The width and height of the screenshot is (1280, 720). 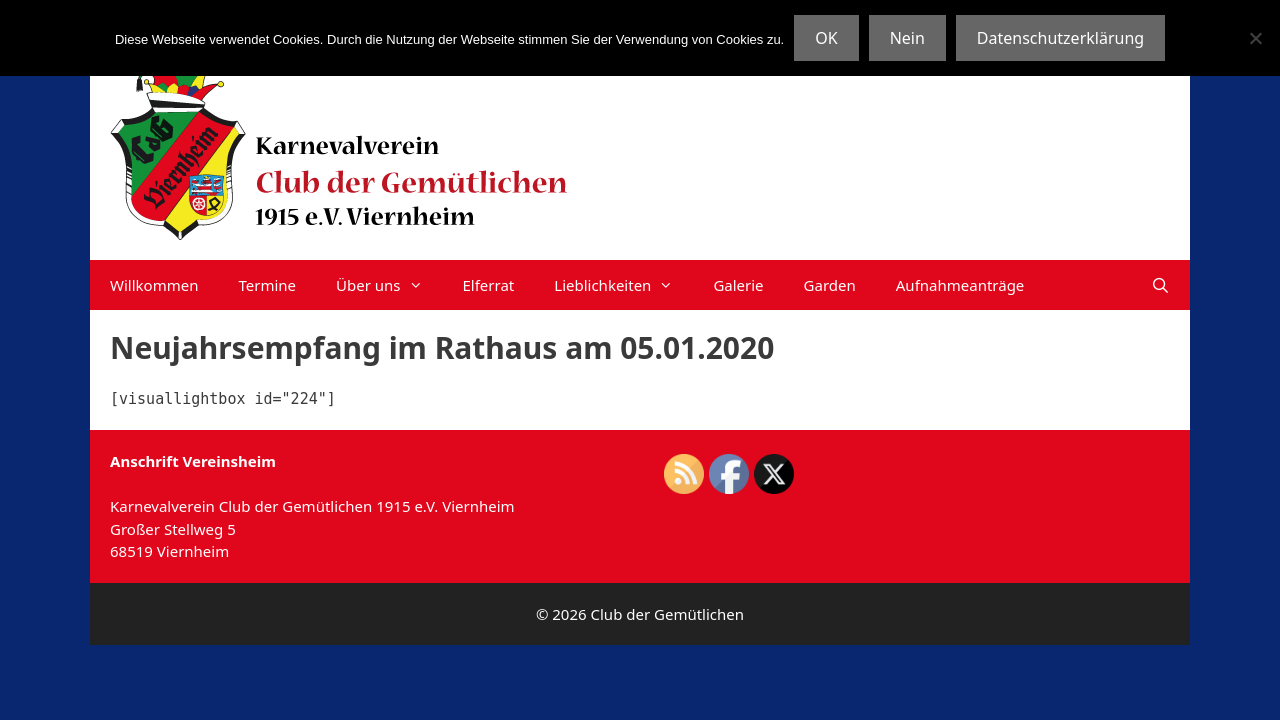 I want to click on Elferrat, so click(x=489, y=285).